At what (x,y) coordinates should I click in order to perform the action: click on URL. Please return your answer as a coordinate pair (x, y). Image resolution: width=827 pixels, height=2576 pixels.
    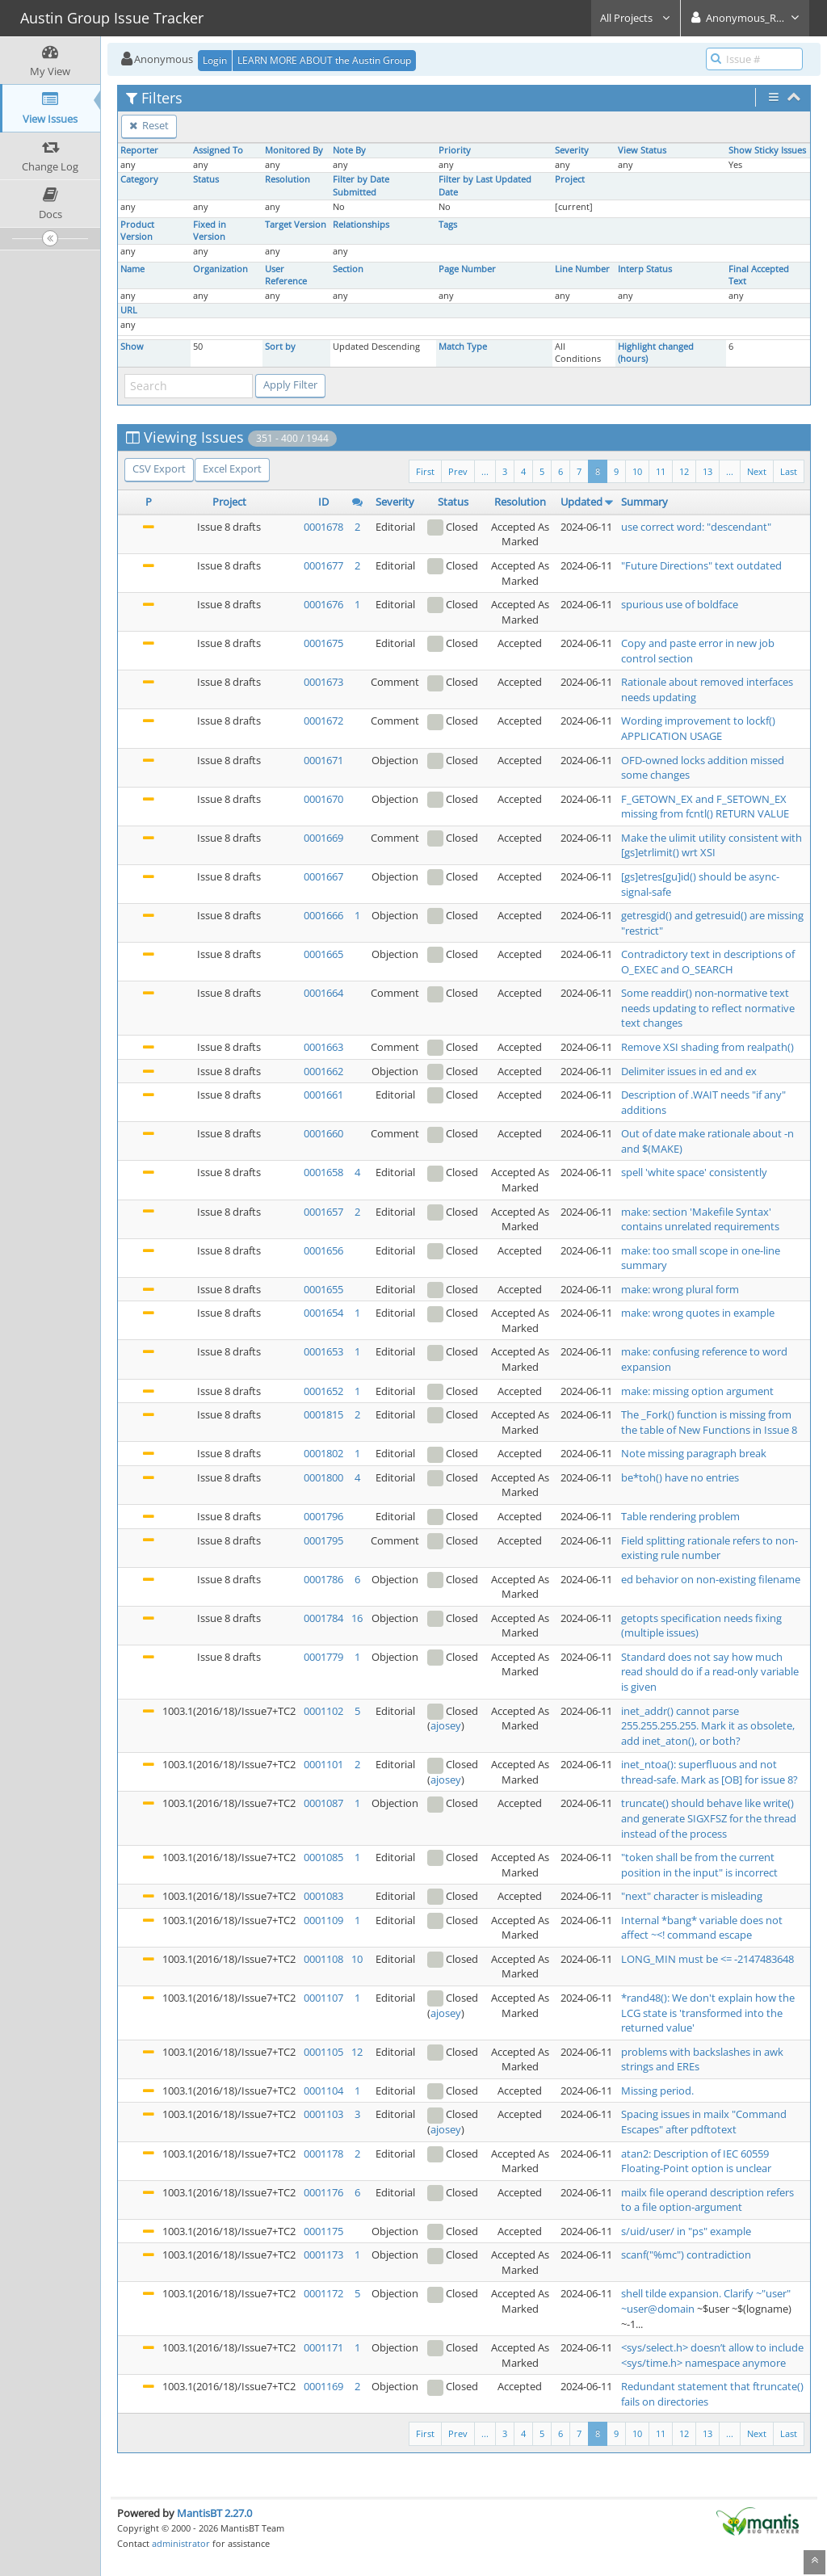
    Looking at the image, I should click on (128, 310).